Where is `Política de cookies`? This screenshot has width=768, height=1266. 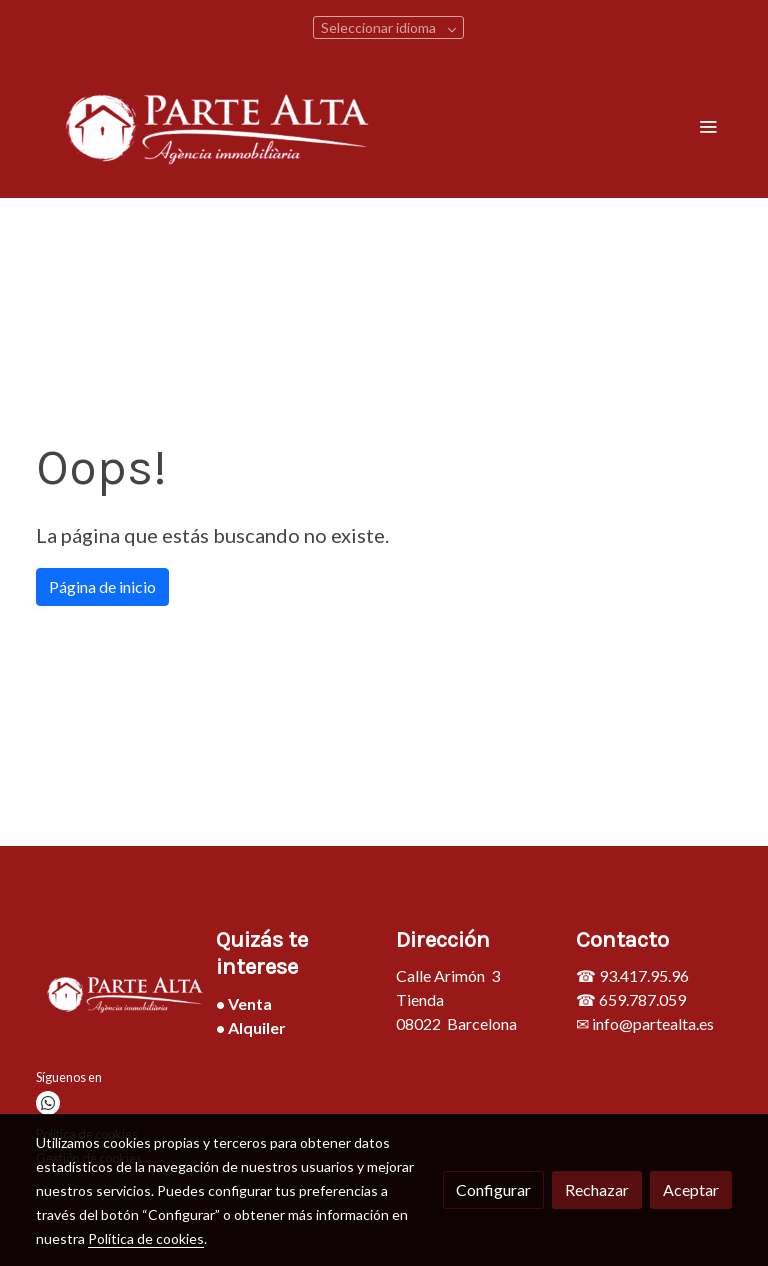 Política de cookies is located at coordinates (146, 1238).